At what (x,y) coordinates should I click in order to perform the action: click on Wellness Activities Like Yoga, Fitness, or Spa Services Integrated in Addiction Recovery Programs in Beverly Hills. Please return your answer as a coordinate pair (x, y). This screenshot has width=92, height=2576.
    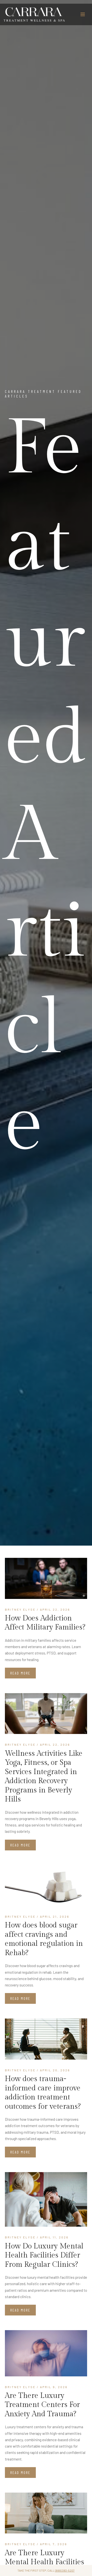
    Looking at the image, I should click on (43, 1776).